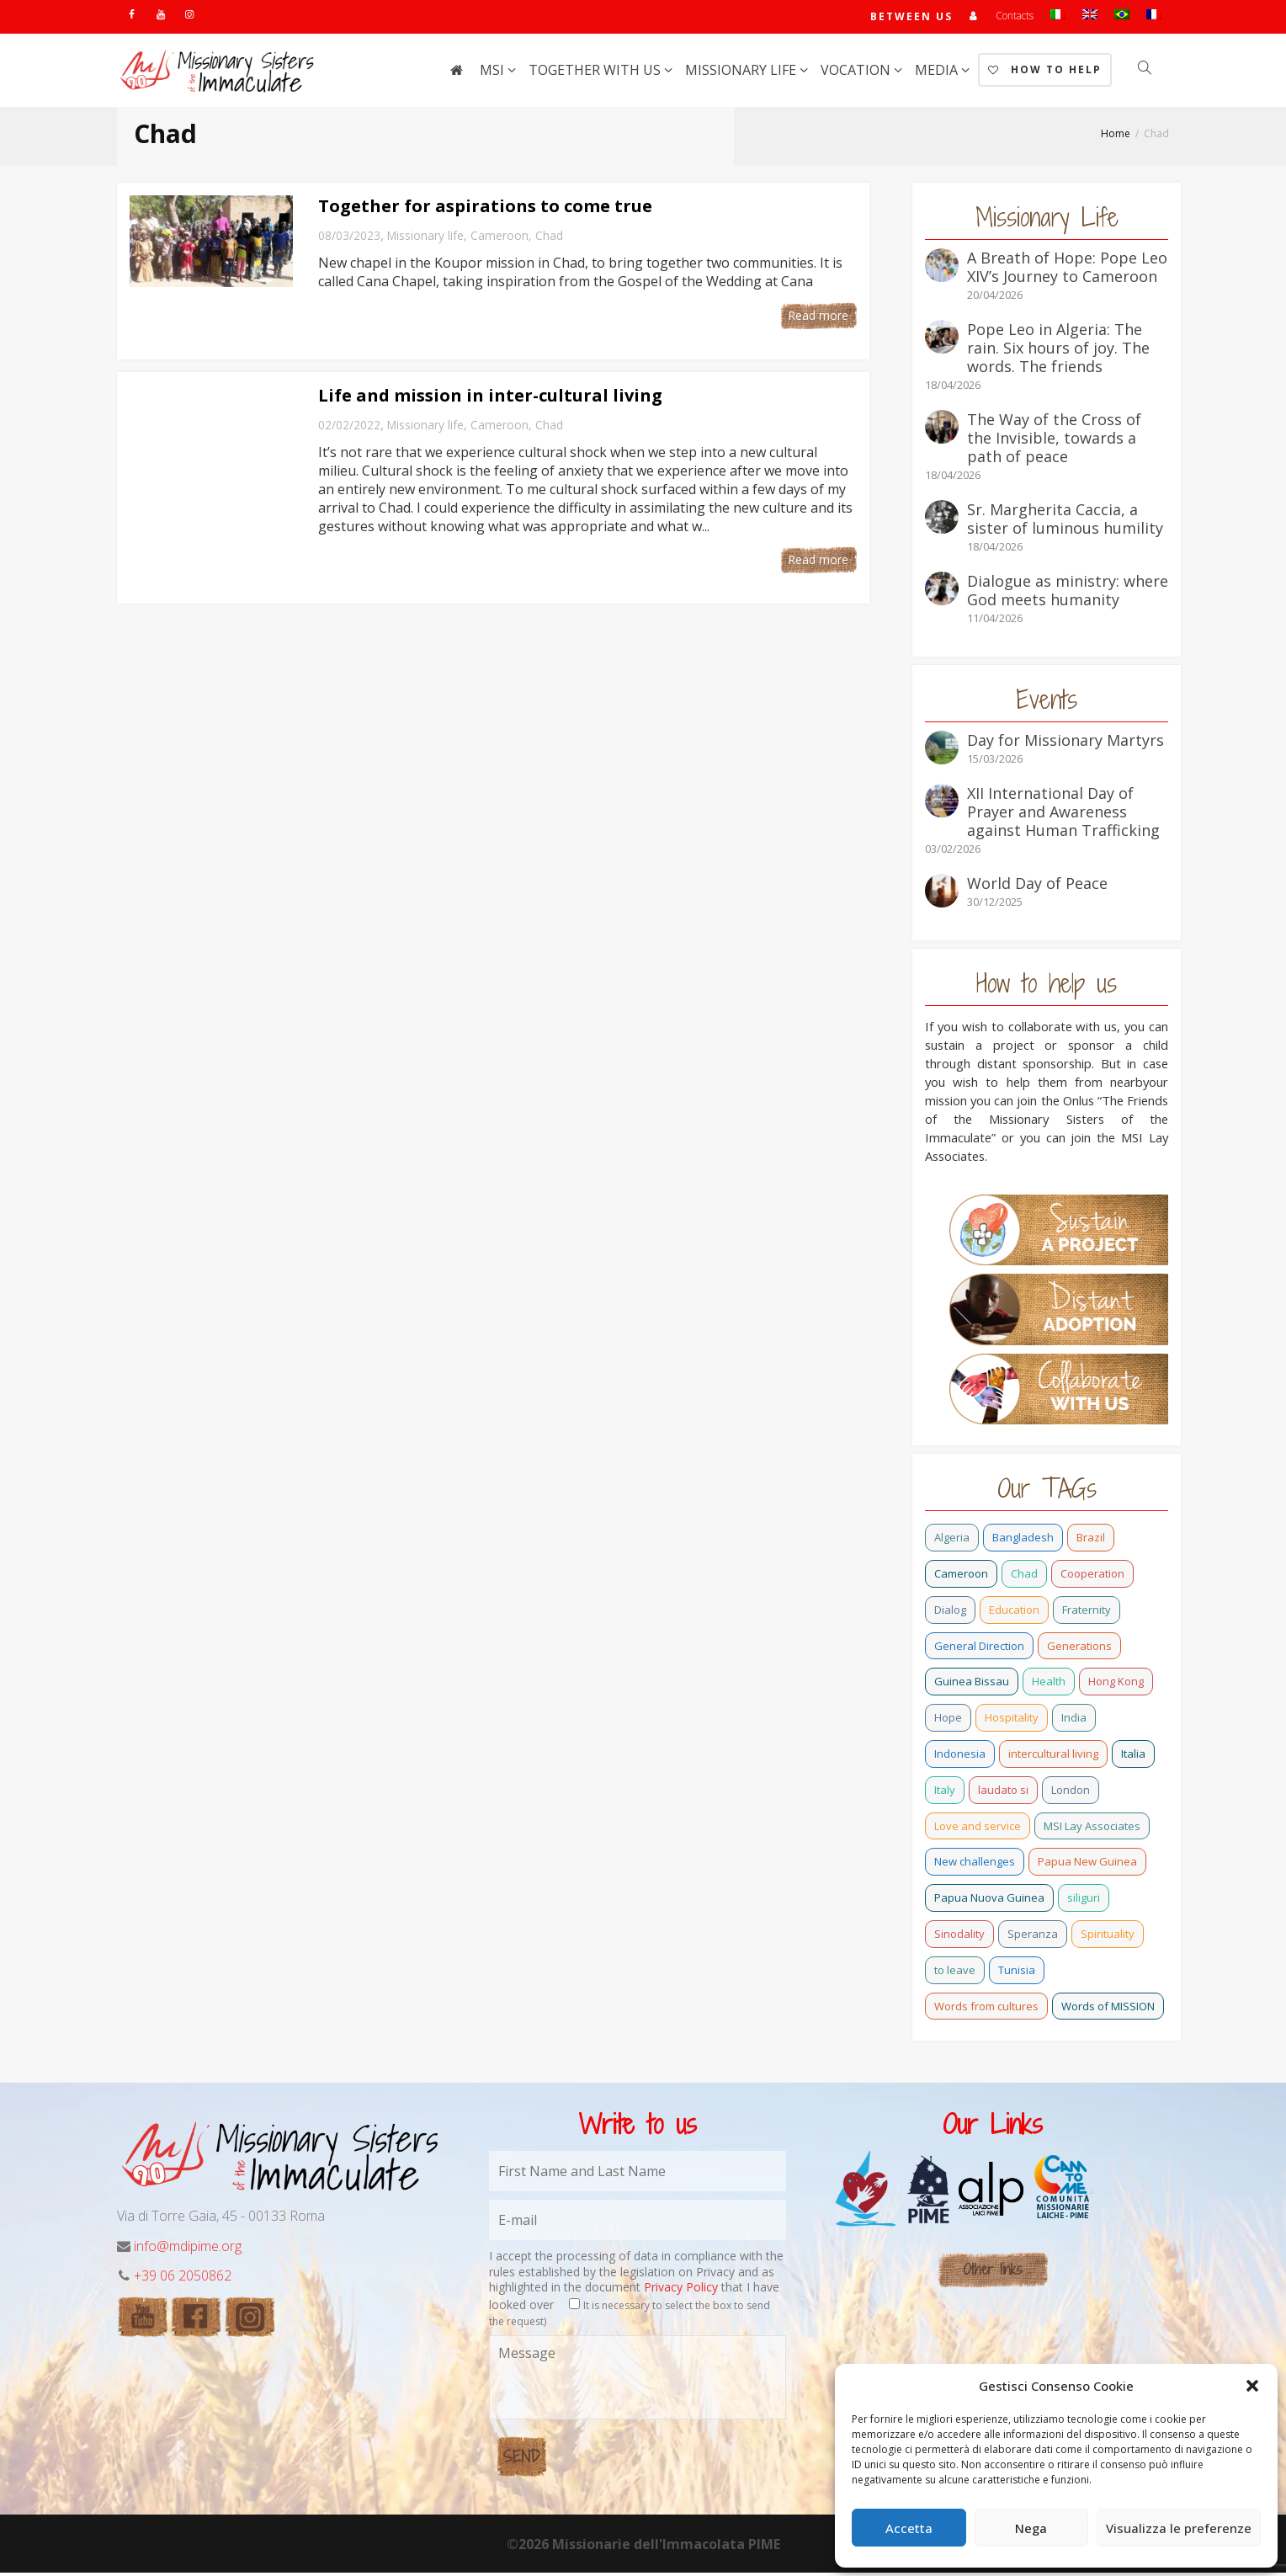  Describe the element at coordinates (960, 1756) in the screenshot. I see `Indonesia [Indonesia (1 item)]` at that location.